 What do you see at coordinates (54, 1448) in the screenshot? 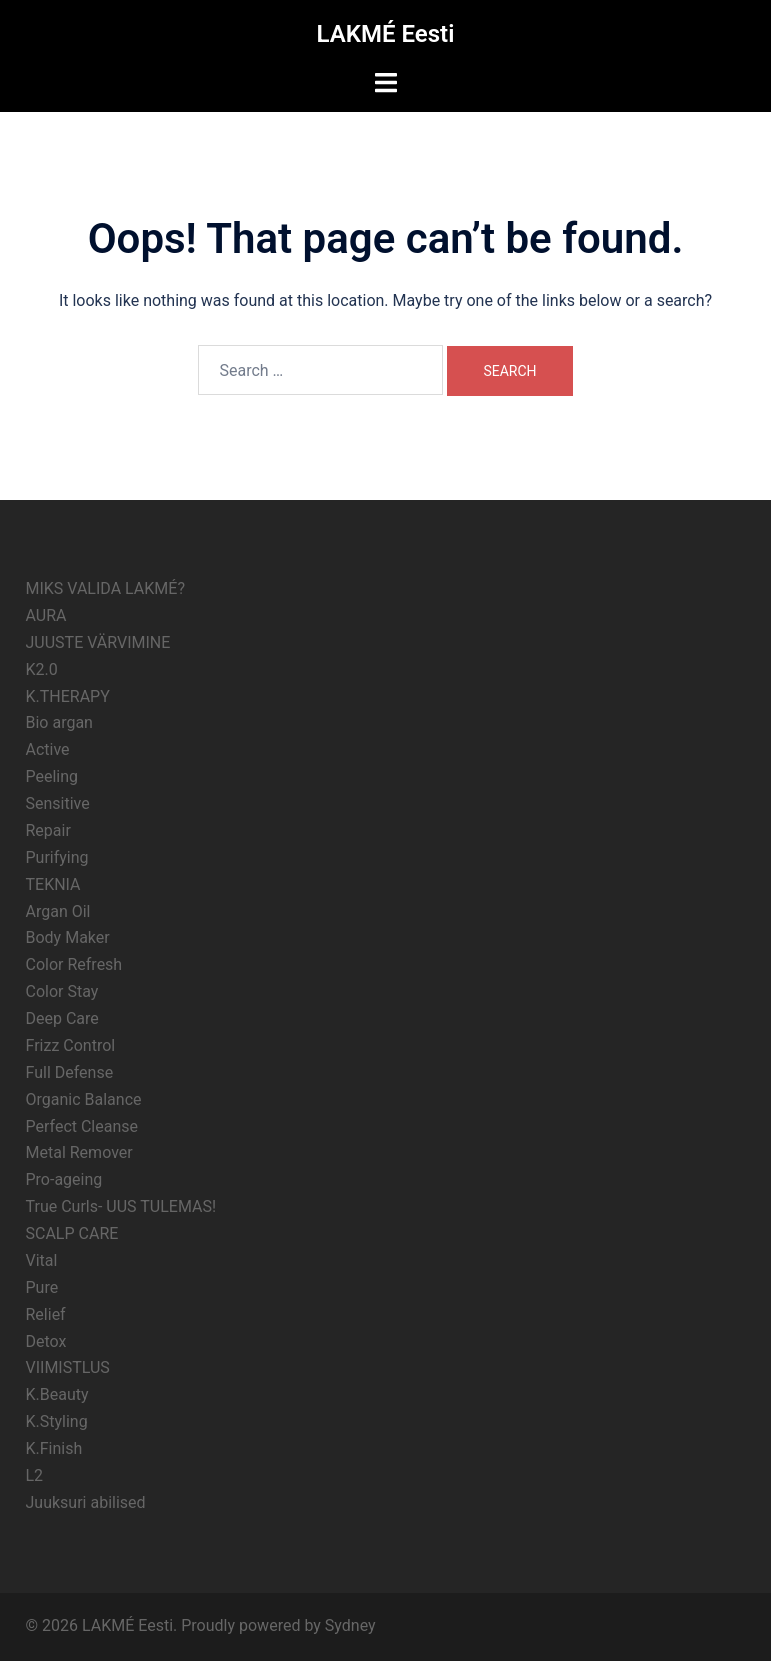
I see `K.Finish` at bounding box center [54, 1448].